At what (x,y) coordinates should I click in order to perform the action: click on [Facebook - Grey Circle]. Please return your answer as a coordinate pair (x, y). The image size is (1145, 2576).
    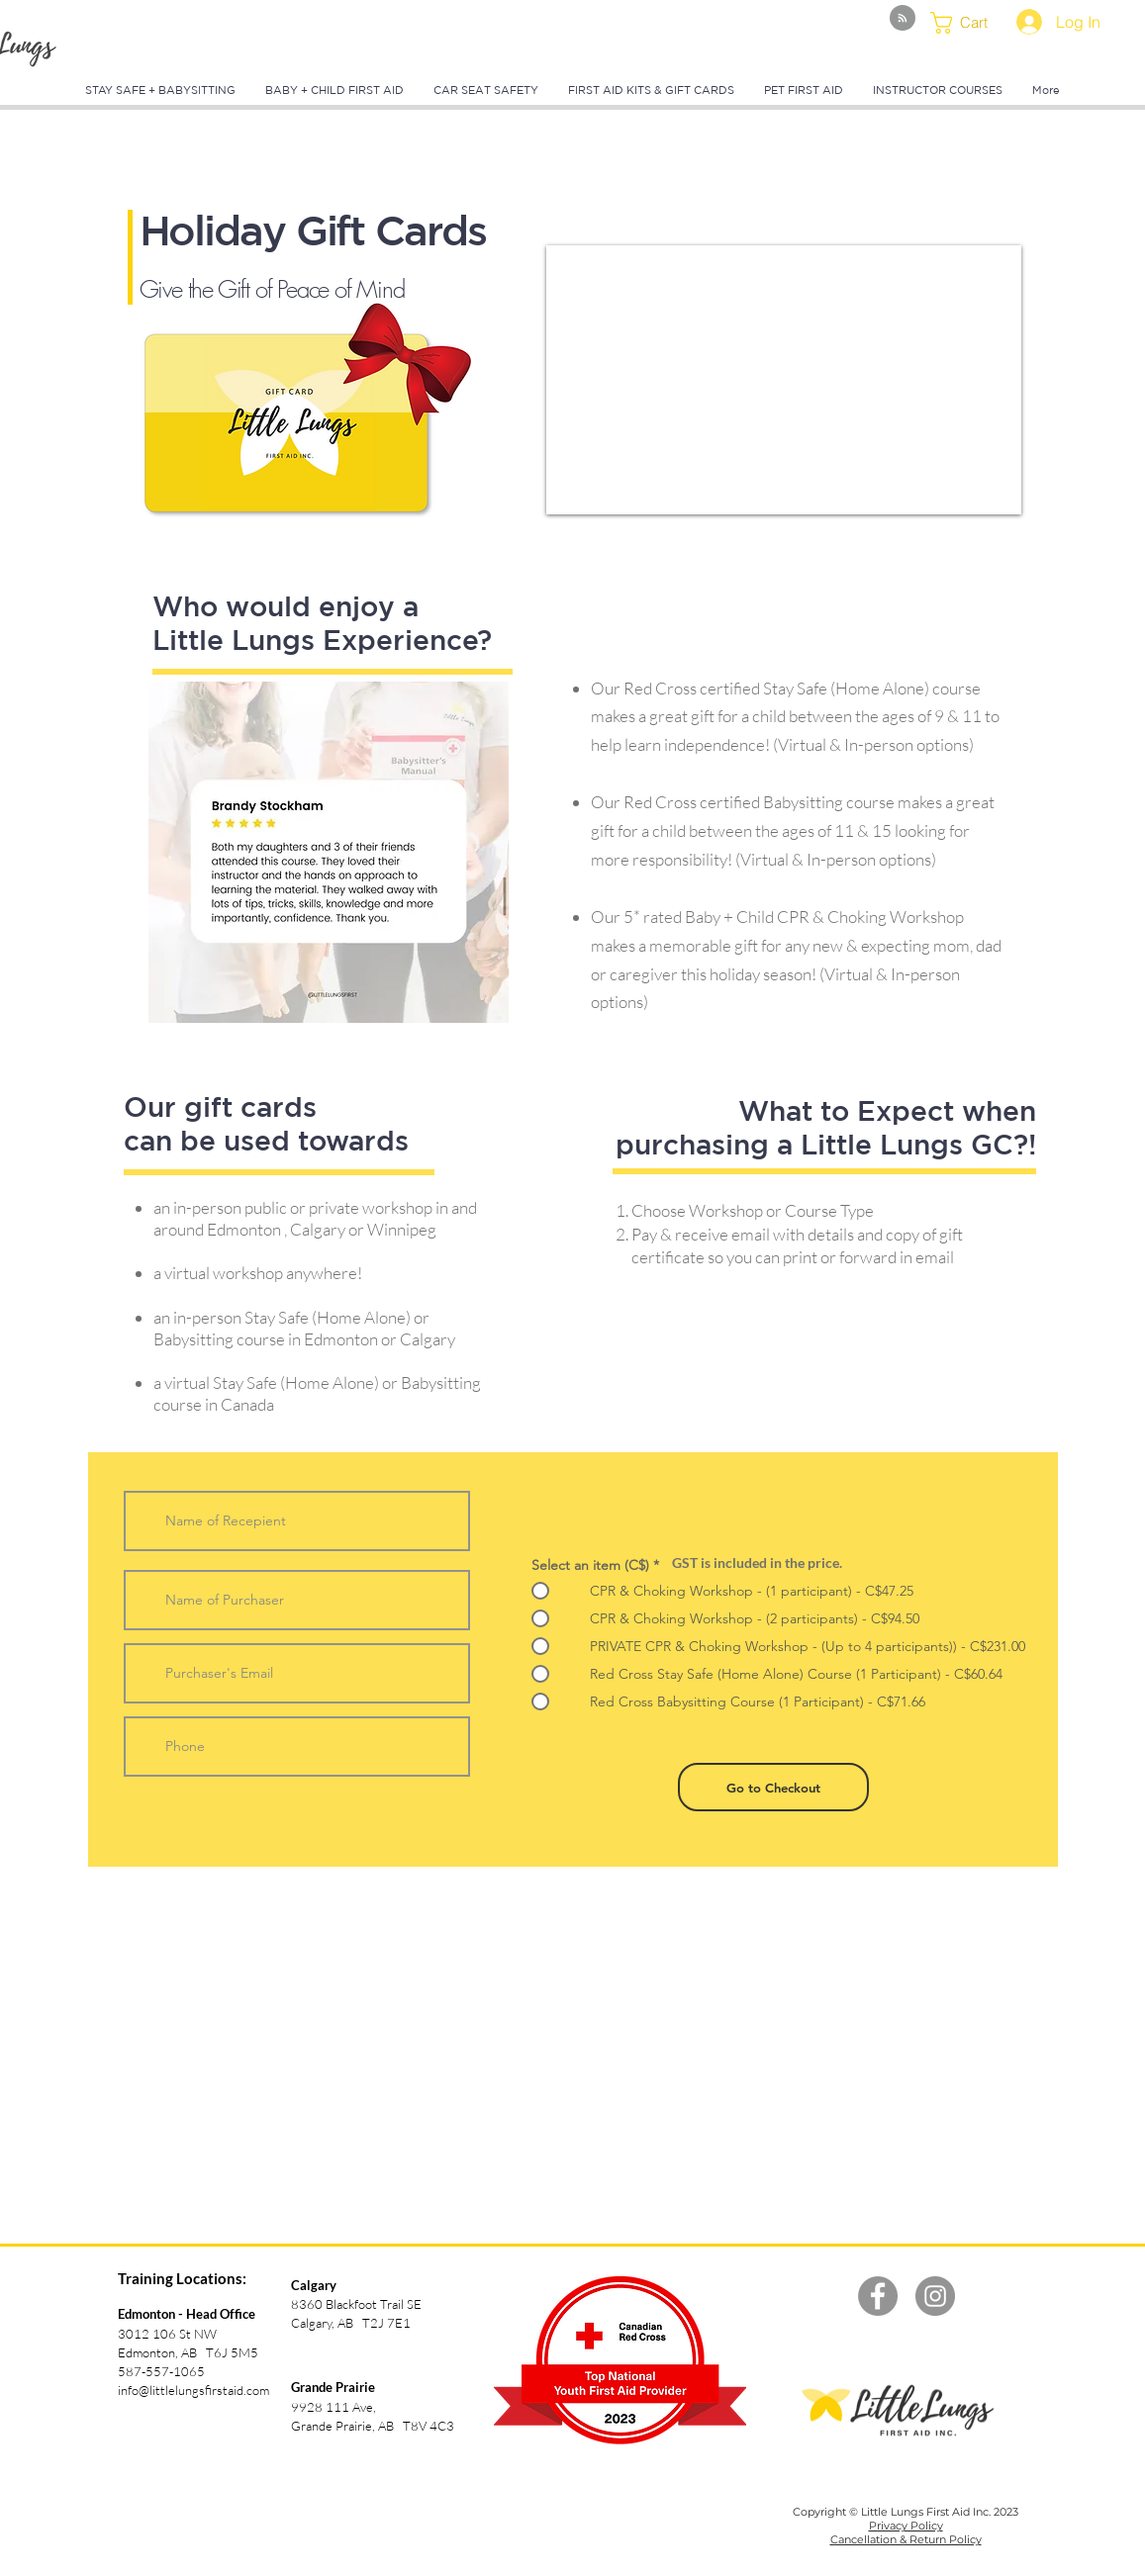
    Looking at the image, I should click on (878, 2296).